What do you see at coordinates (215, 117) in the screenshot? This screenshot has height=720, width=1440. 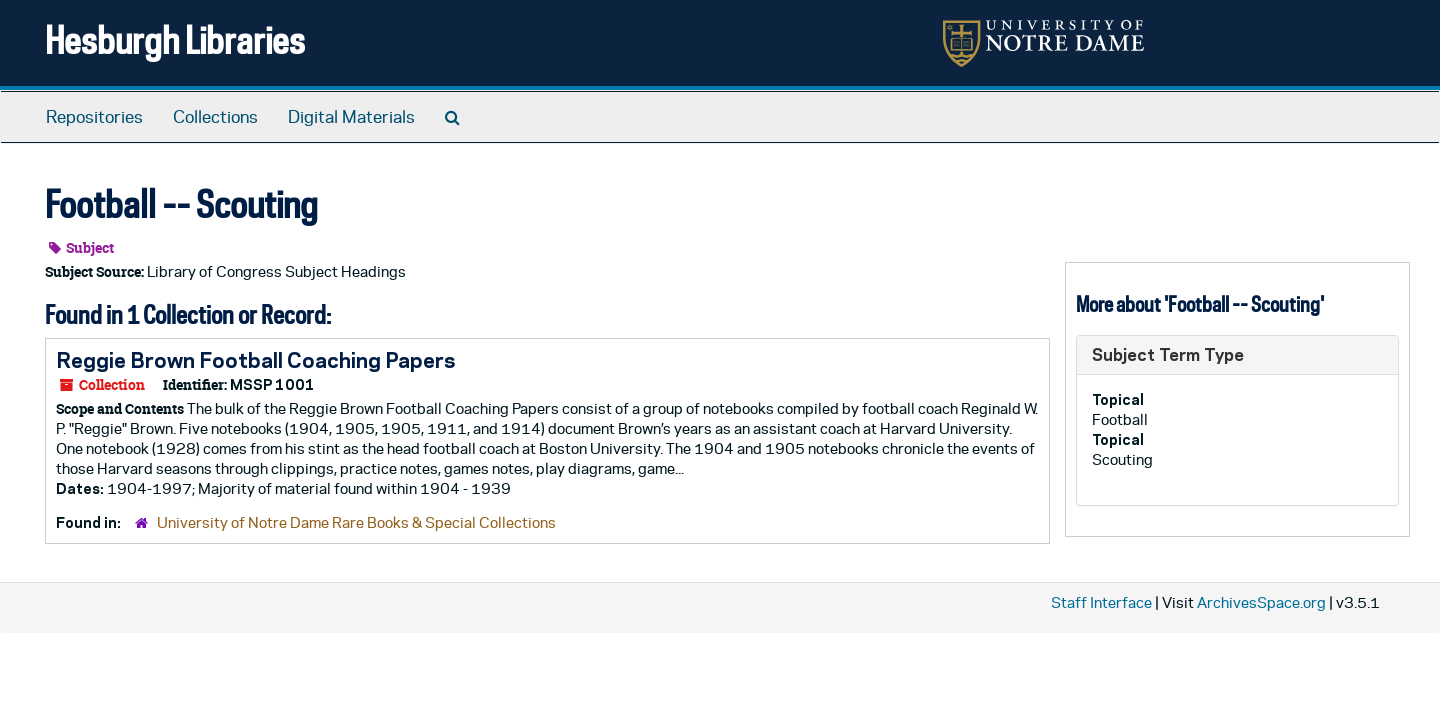 I see `Collections` at bounding box center [215, 117].